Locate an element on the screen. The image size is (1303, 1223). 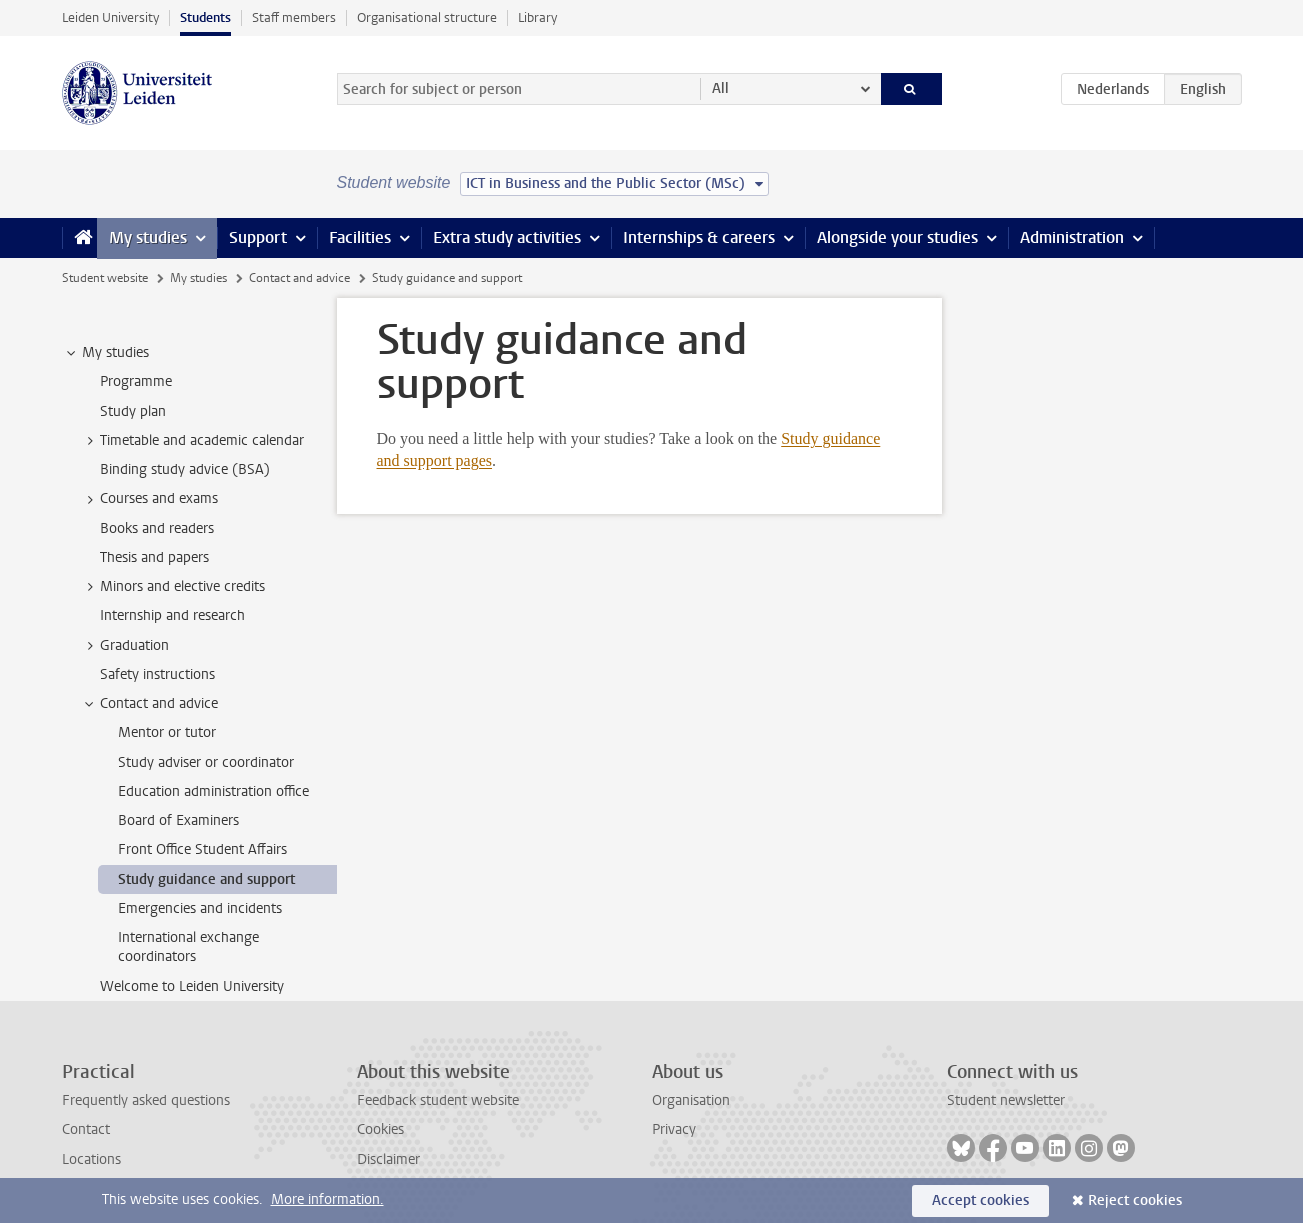
Emergencies and incidents [treeitem] is located at coordinates (200, 908).